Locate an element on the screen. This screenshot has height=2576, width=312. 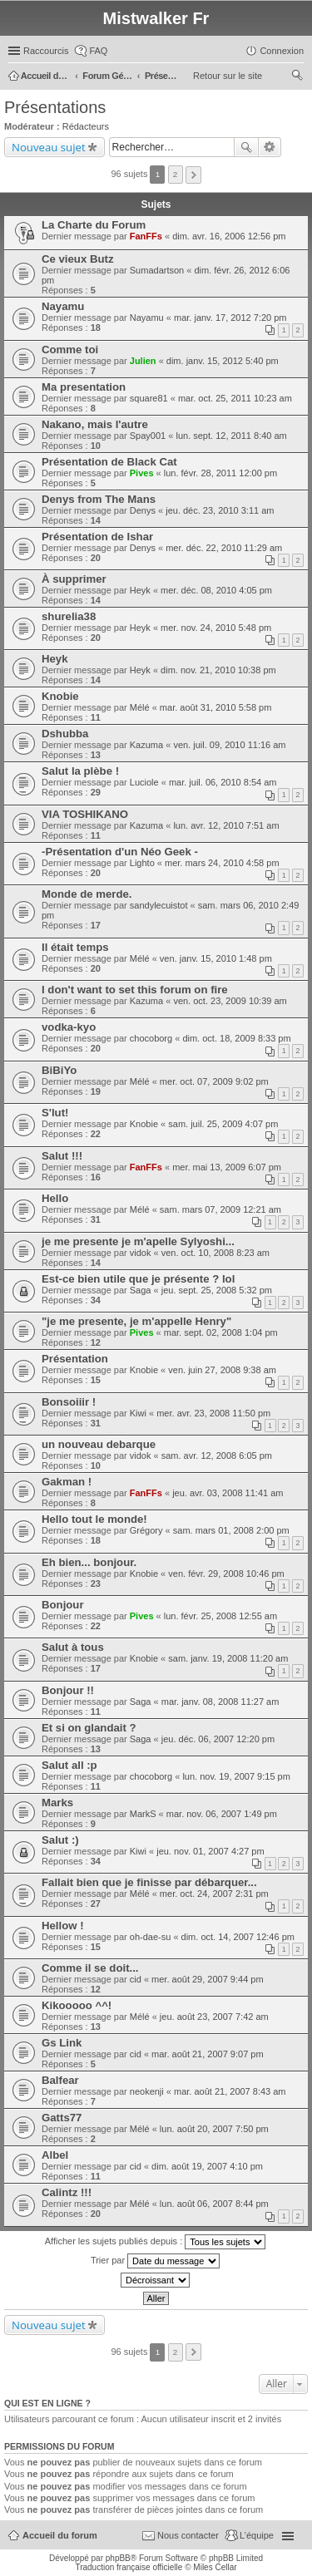
Denys is located at coordinates (143, 510).